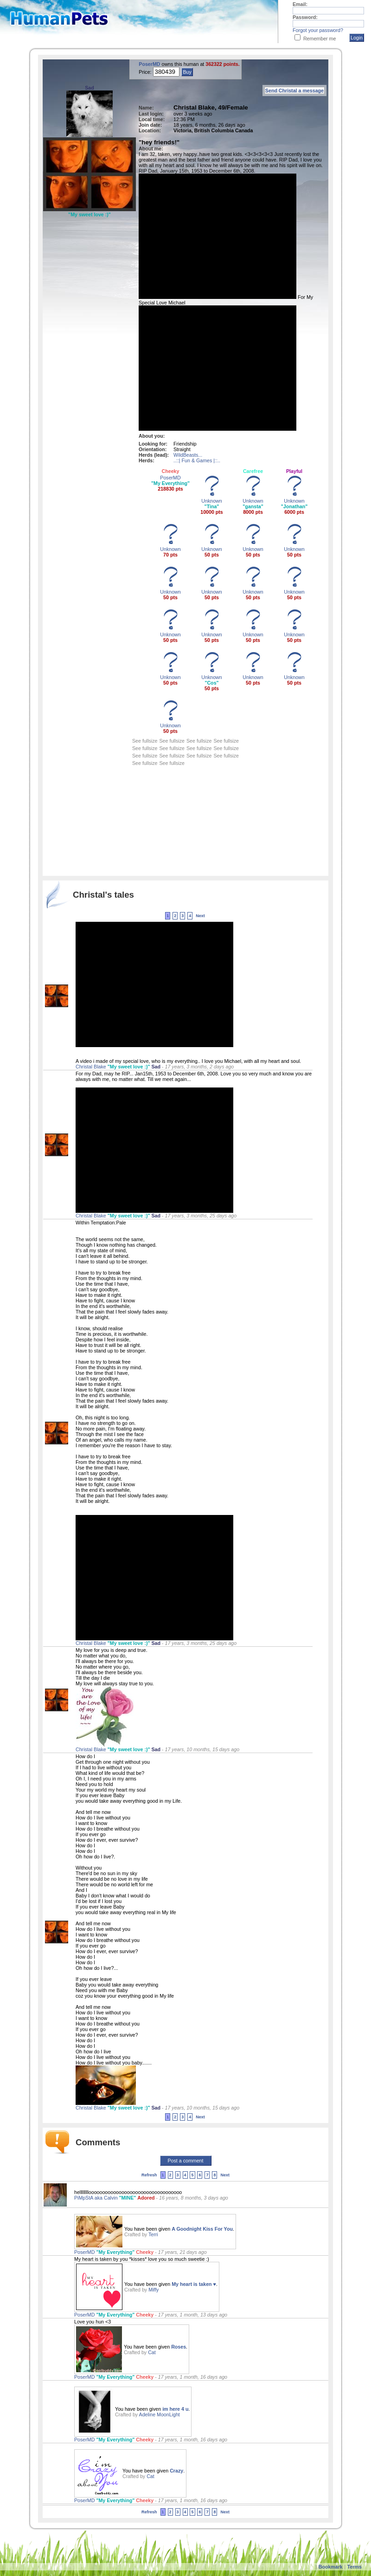 Image resolution: width=371 pixels, height=2576 pixels. What do you see at coordinates (159, 2414) in the screenshot?
I see `Adeline MoonLight` at bounding box center [159, 2414].